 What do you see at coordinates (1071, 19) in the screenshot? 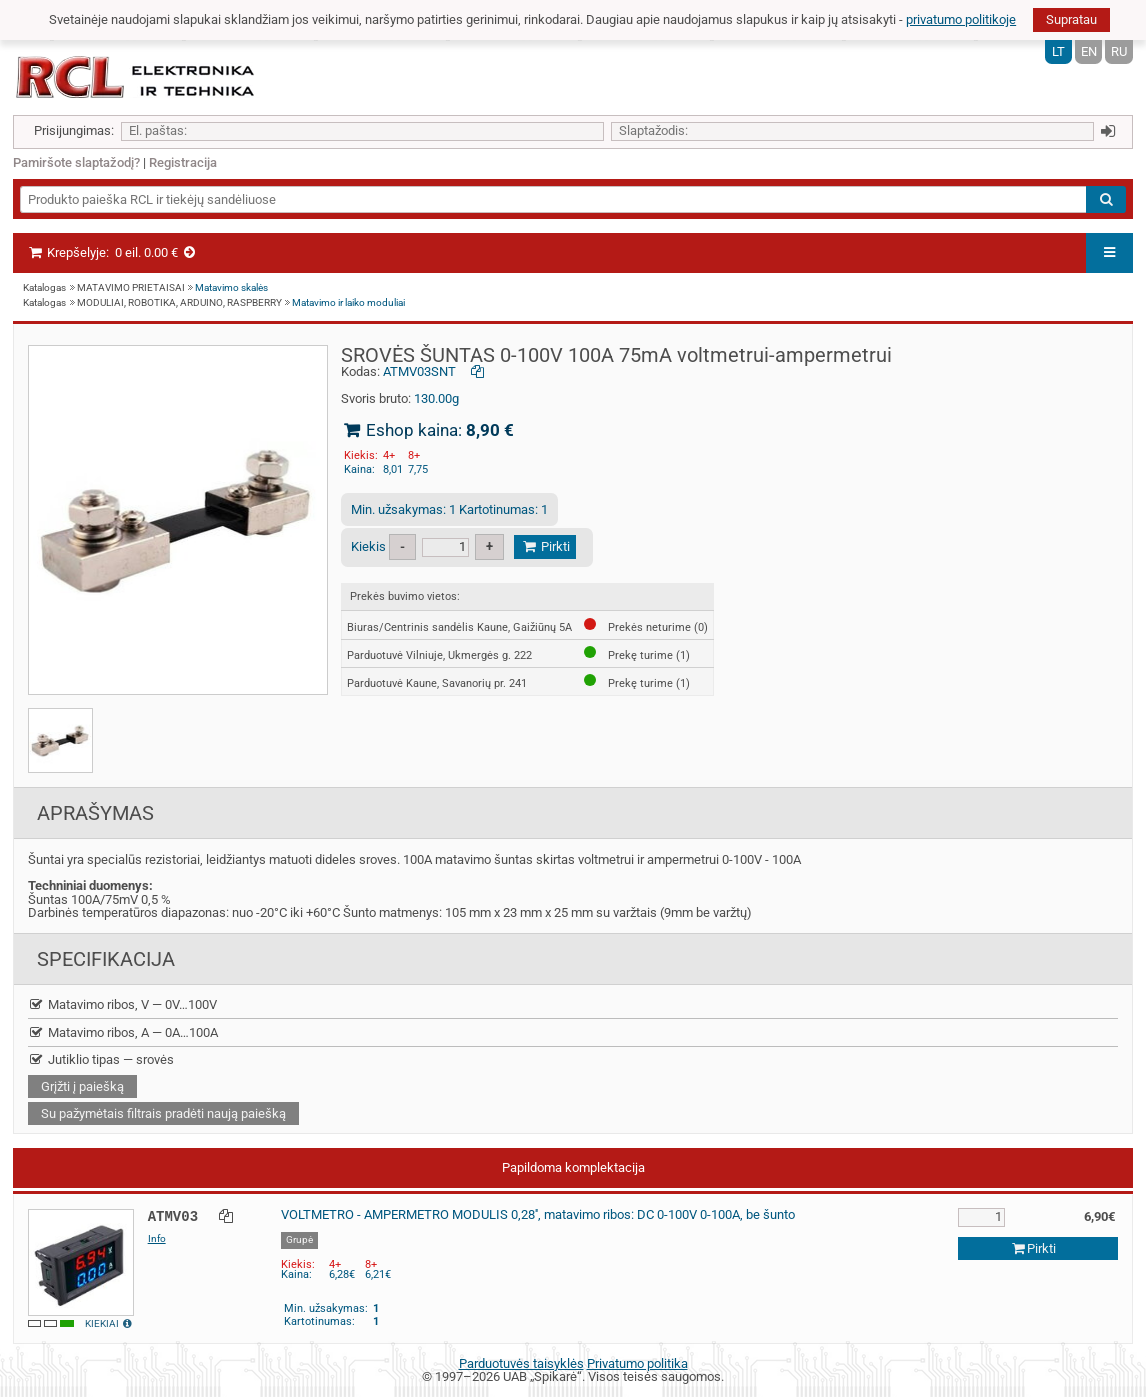
I see `Supratau` at bounding box center [1071, 19].